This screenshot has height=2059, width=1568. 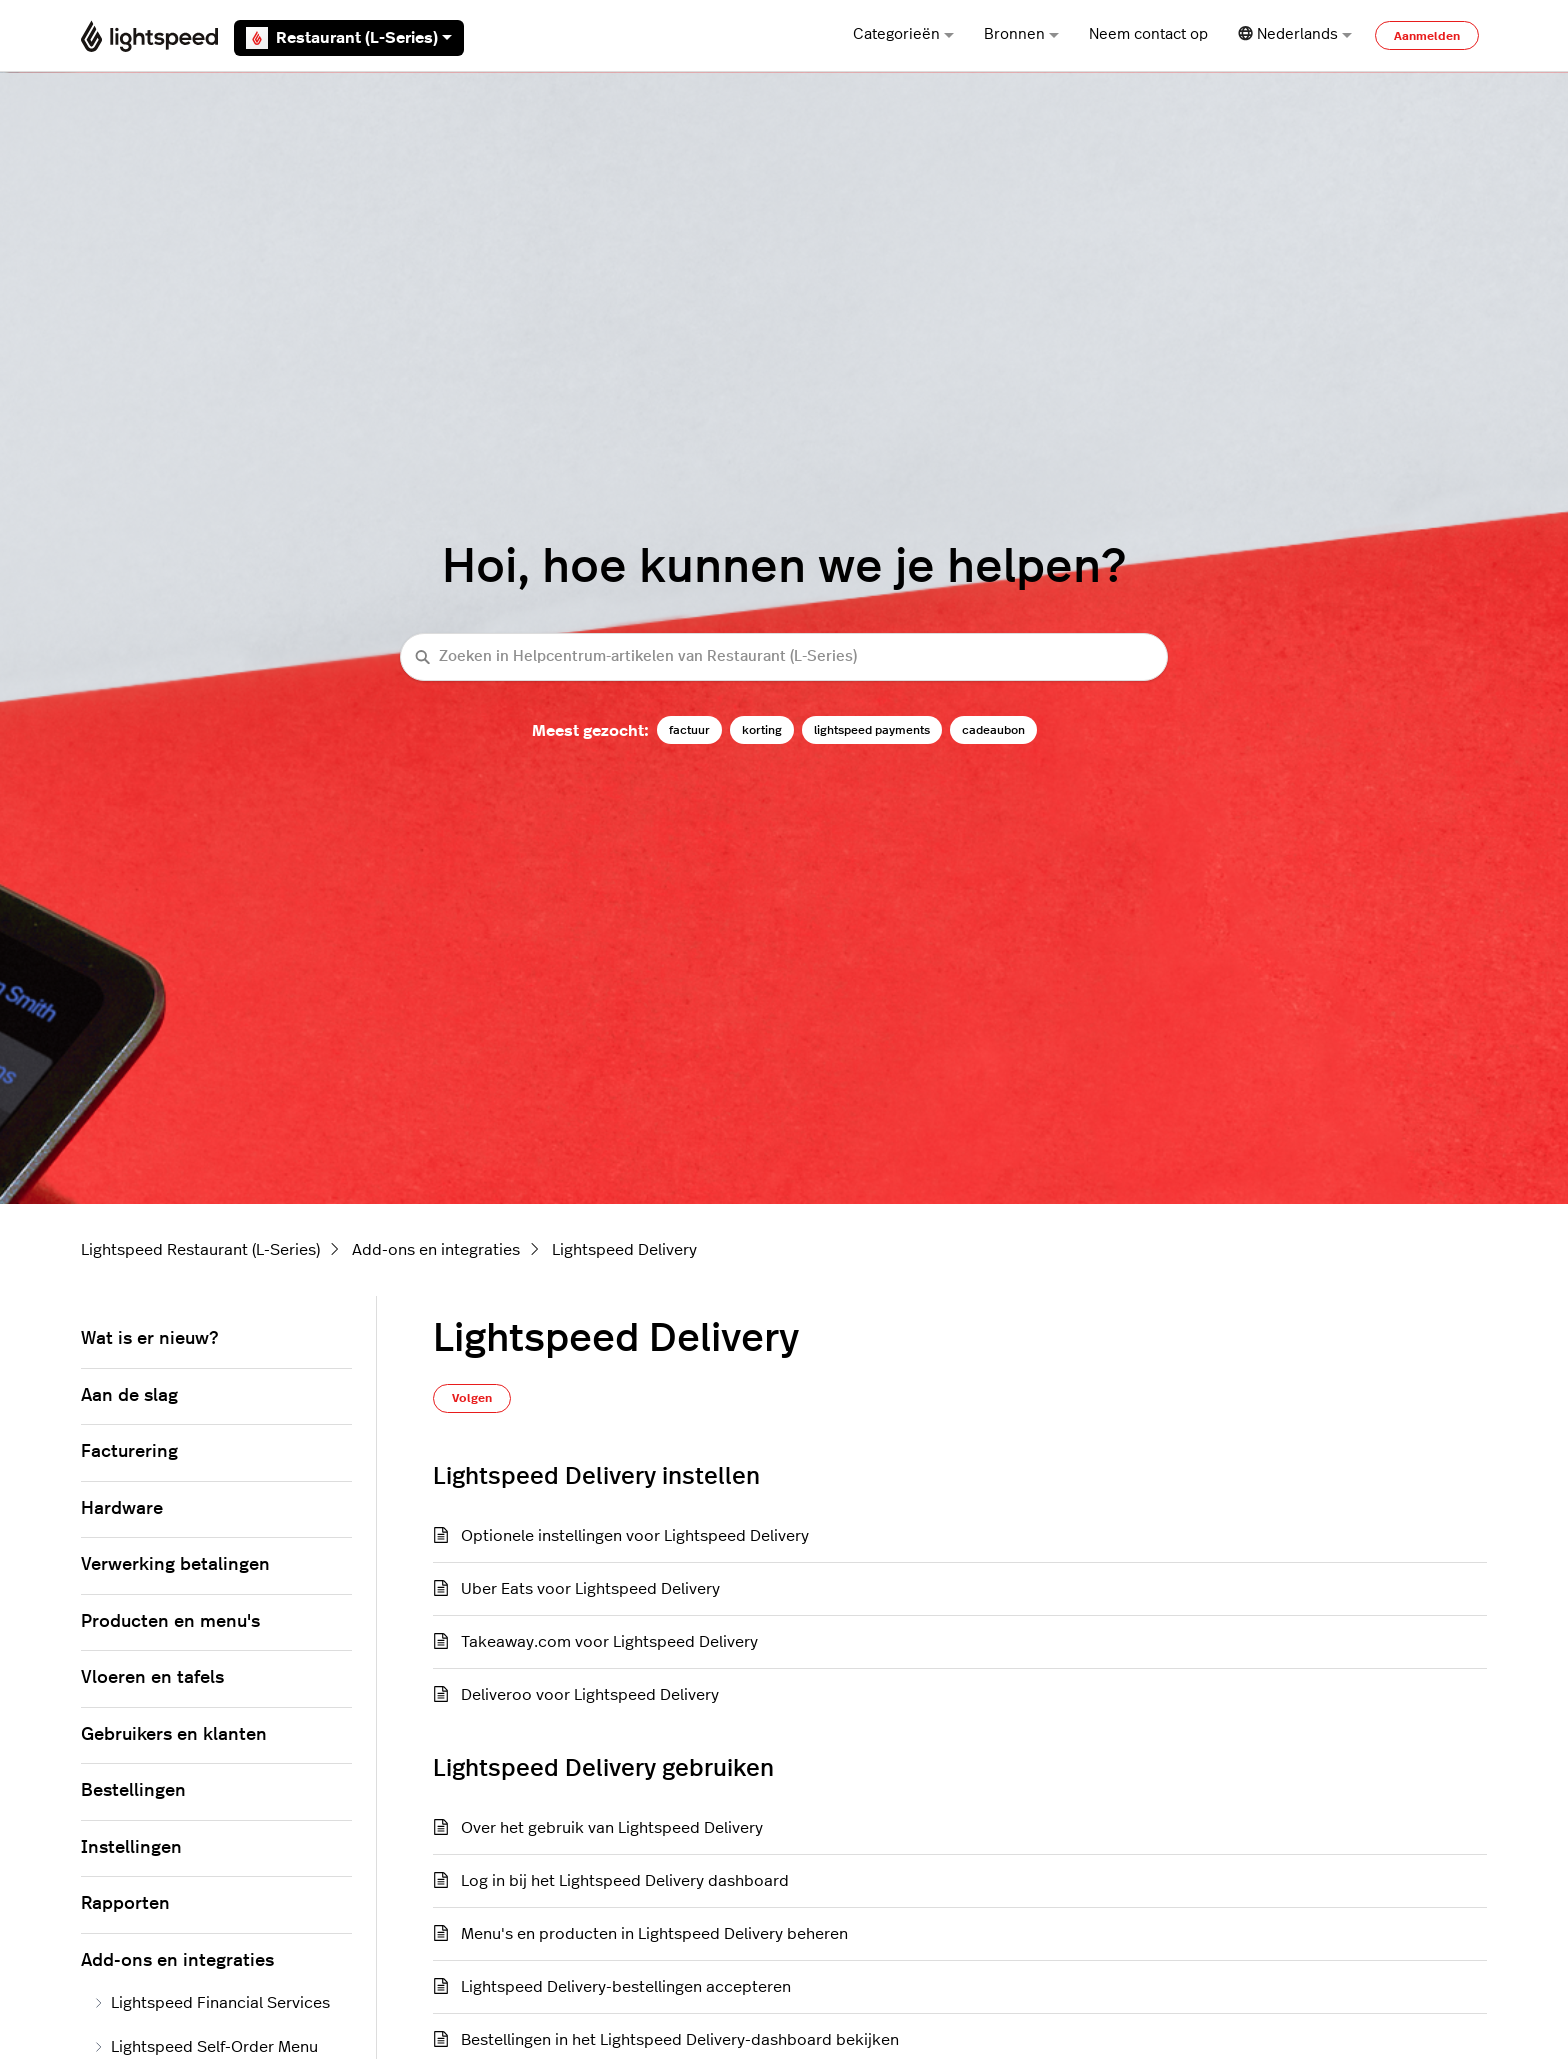 I want to click on Over het gebruik van Lightspeed Delivery, so click(x=612, y=1828).